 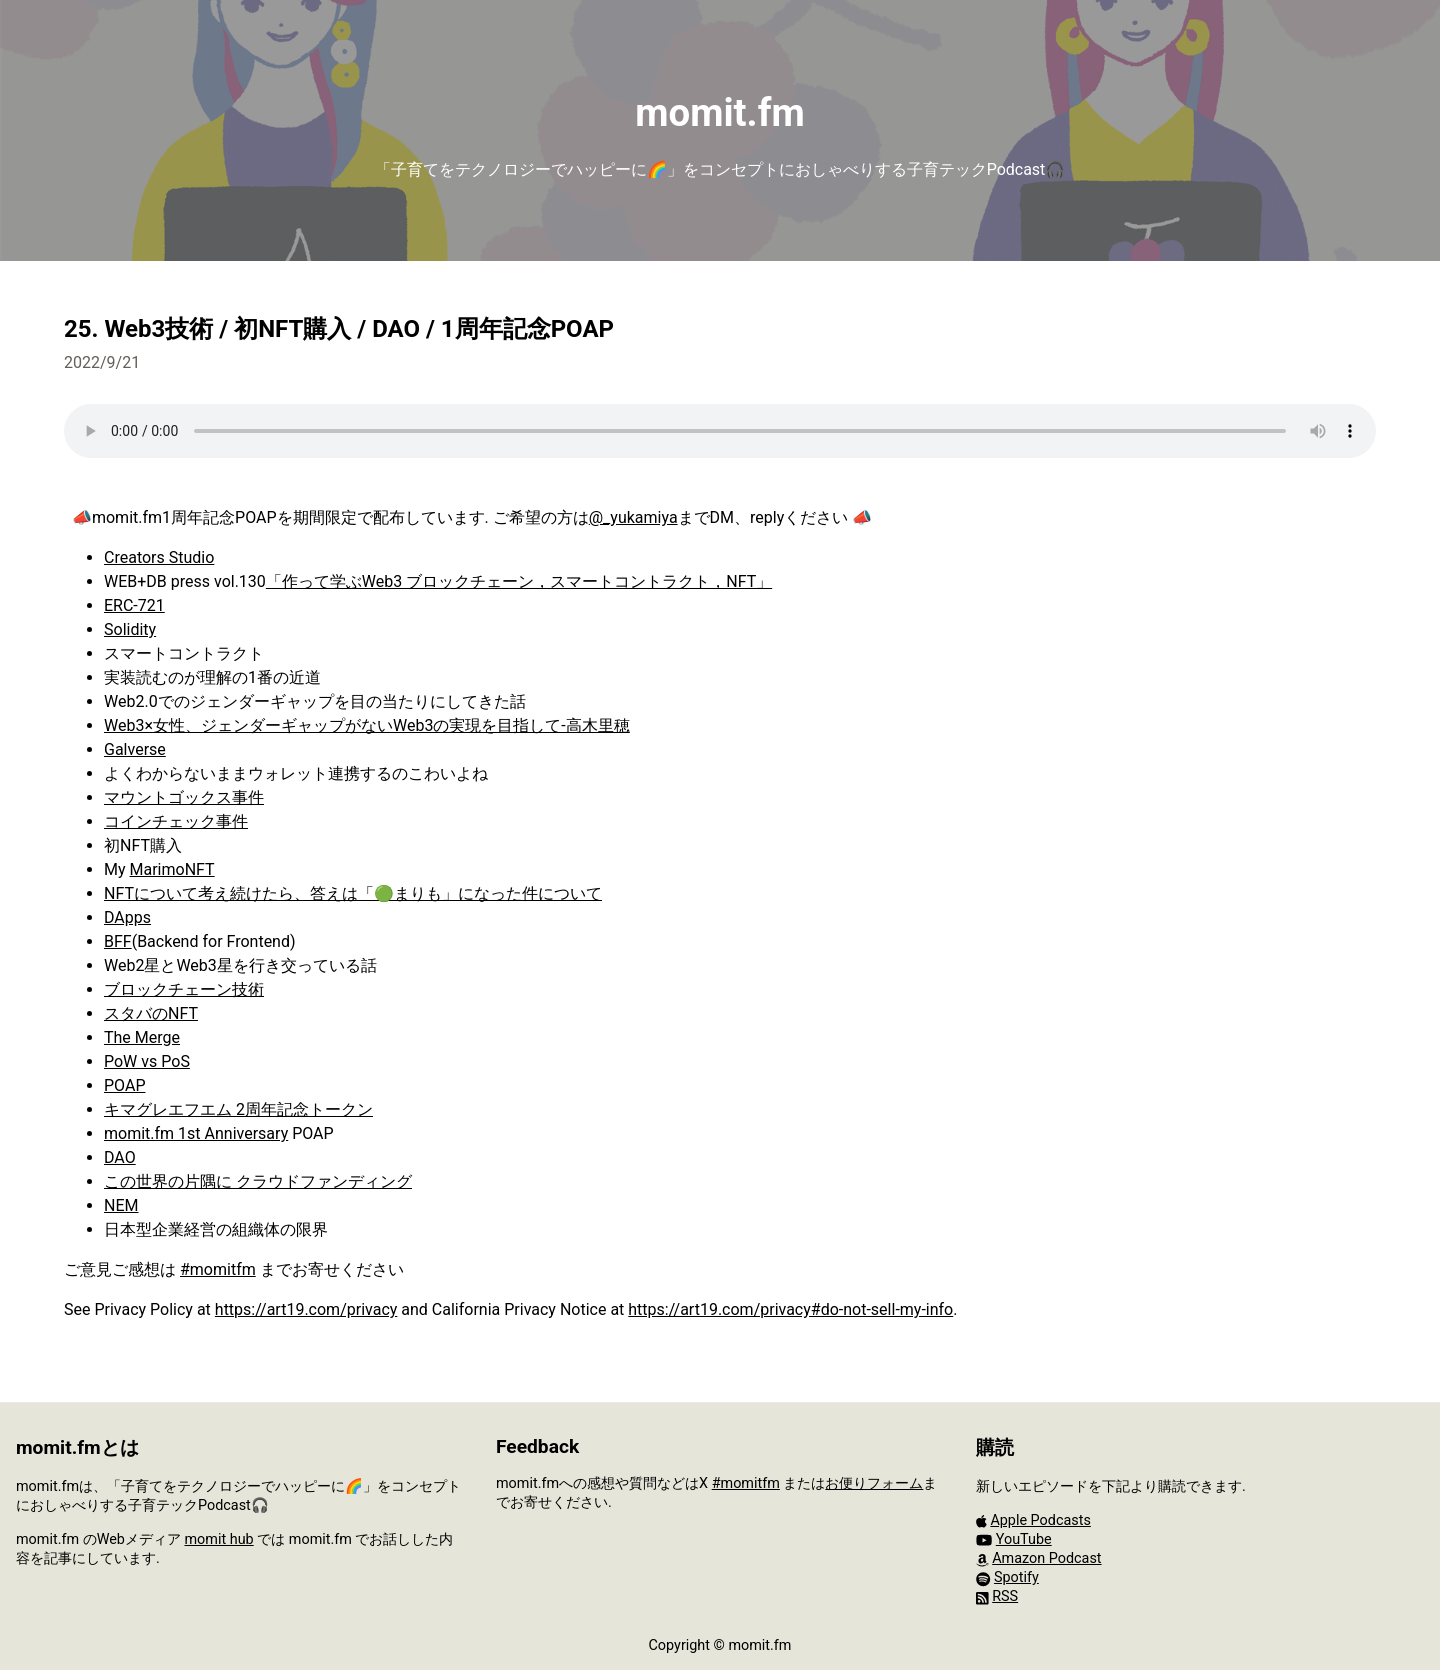 I want to click on RSS, so click(x=1005, y=1596).